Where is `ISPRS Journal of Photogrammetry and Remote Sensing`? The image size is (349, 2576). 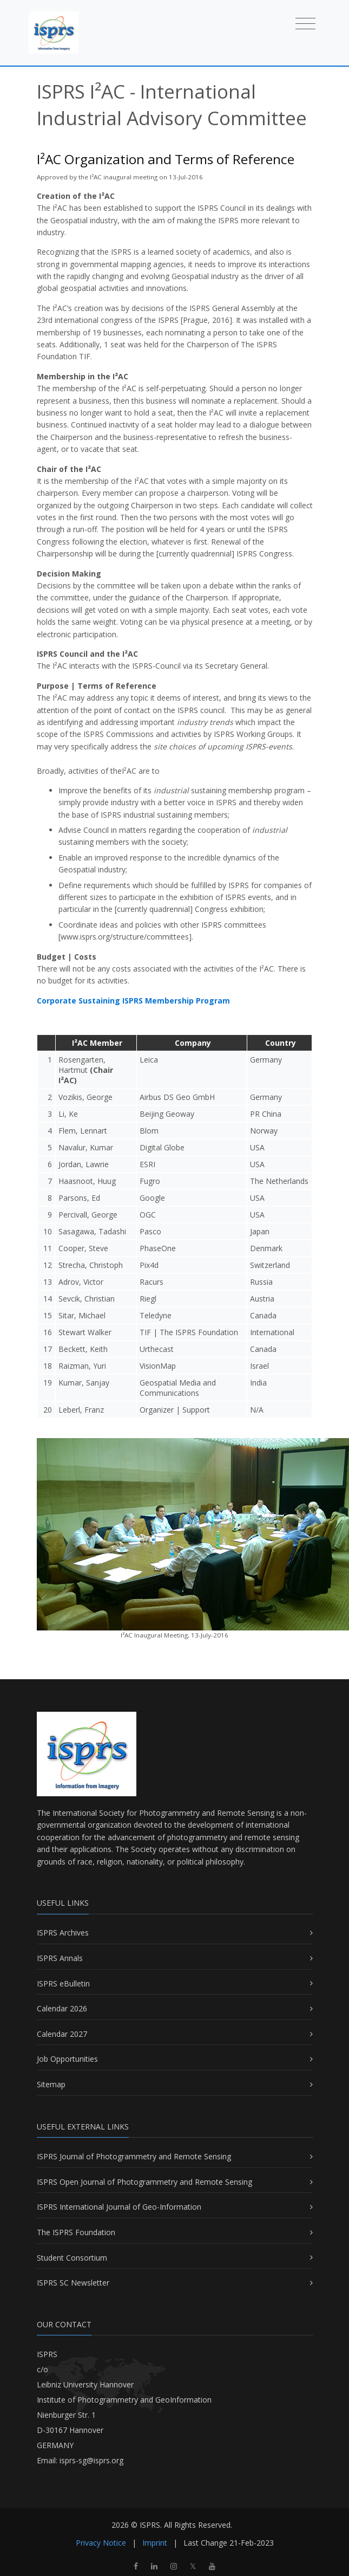 ISPRS Journal of Photogrammetry and Remote Sensing is located at coordinates (134, 2156).